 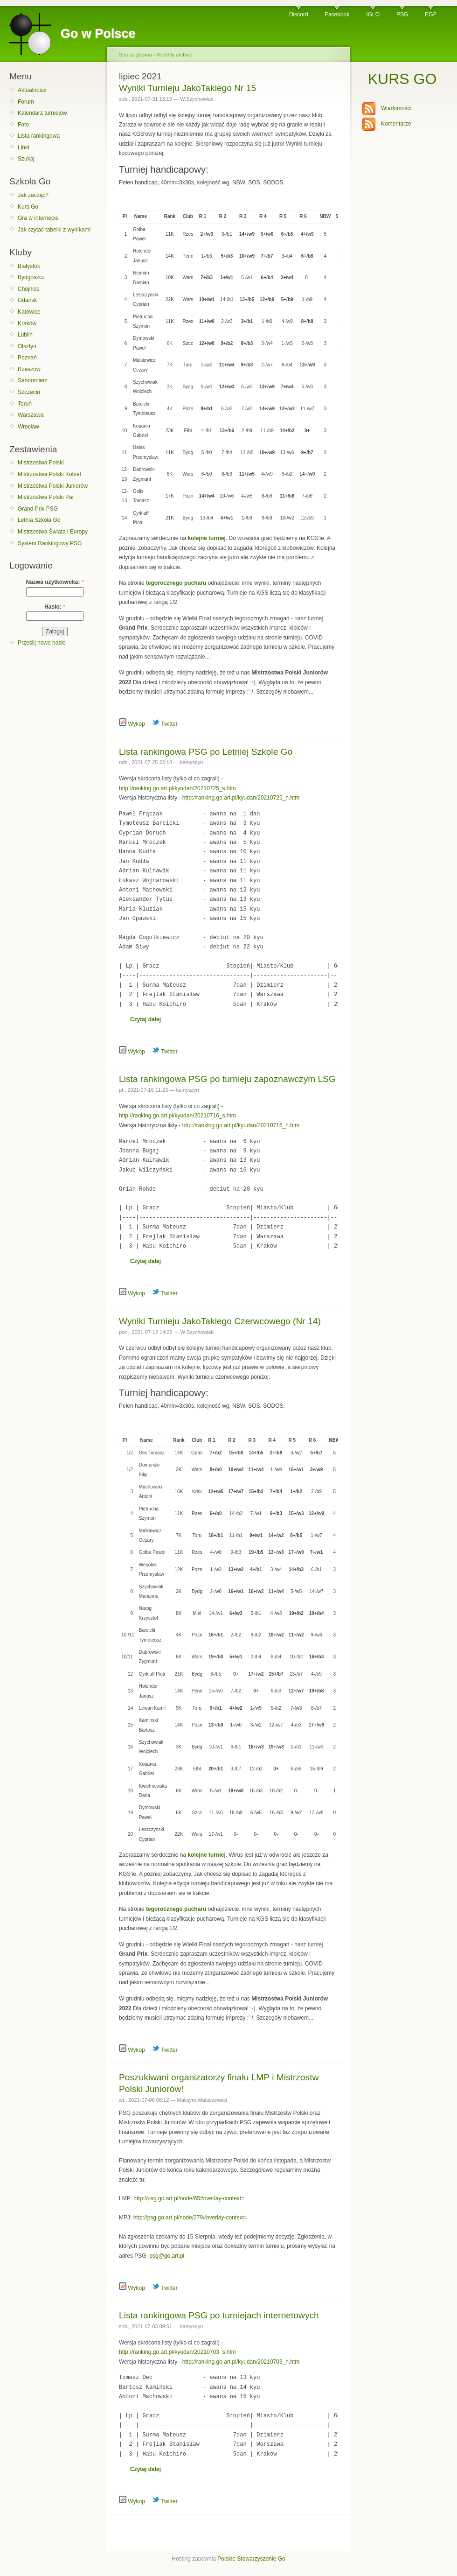 I want to click on Letnia Szkoła Go, so click(x=39, y=520).